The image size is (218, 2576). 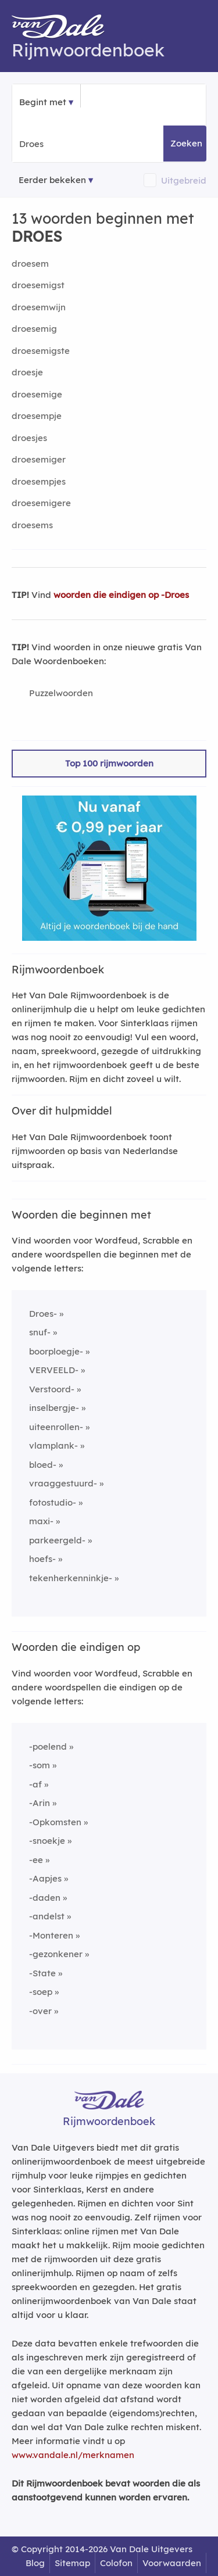 I want to click on Blog, so click(x=35, y=2562).